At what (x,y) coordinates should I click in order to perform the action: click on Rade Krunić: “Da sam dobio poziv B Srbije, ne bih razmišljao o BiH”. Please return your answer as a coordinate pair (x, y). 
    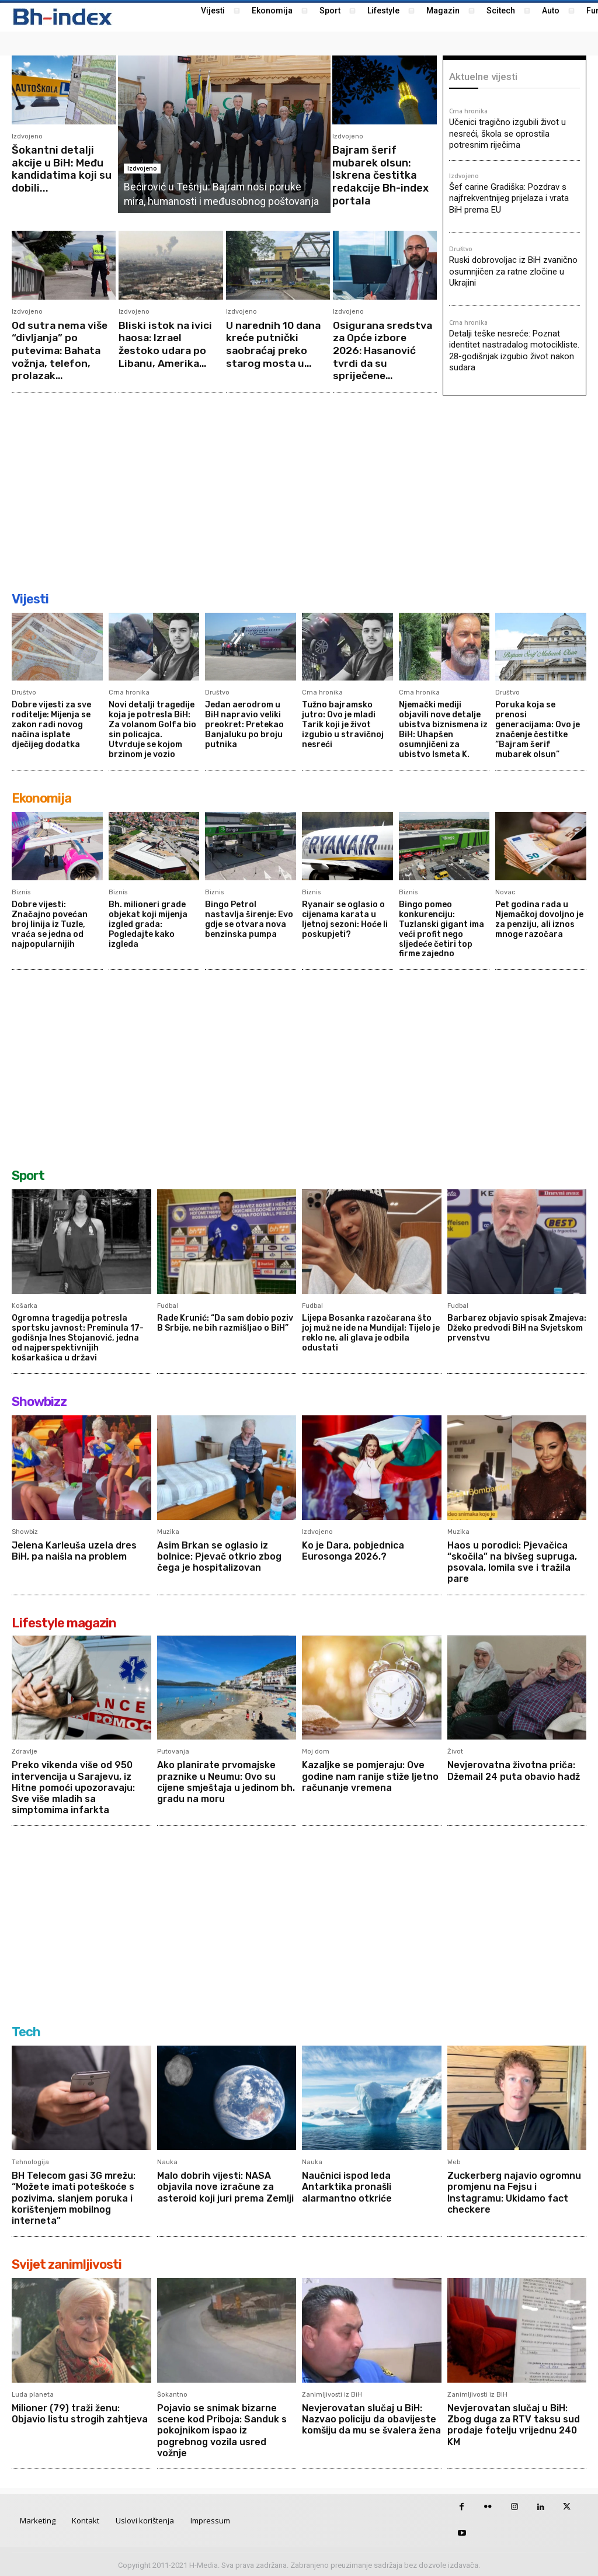
    Looking at the image, I should click on (225, 1322).